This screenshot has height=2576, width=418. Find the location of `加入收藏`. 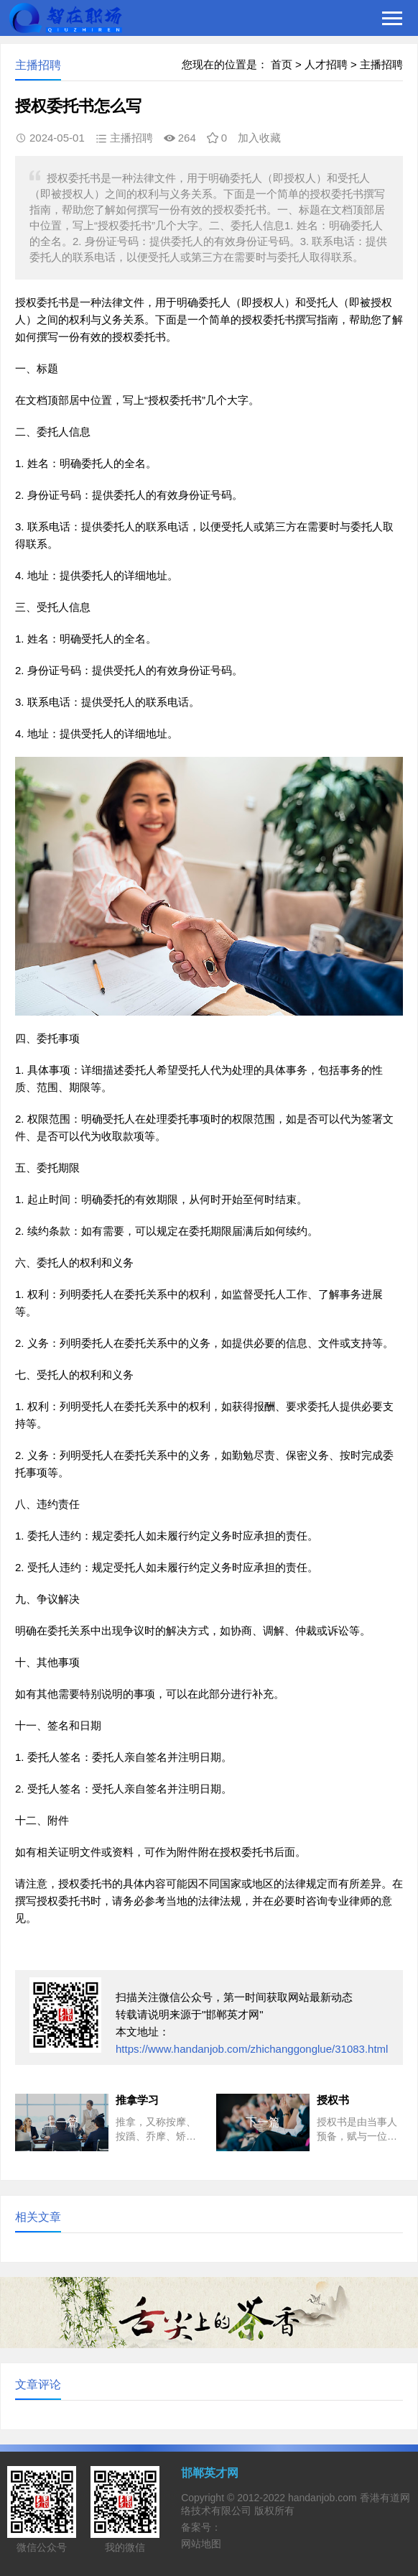

加入收藏 is located at coordinates (259, 138).